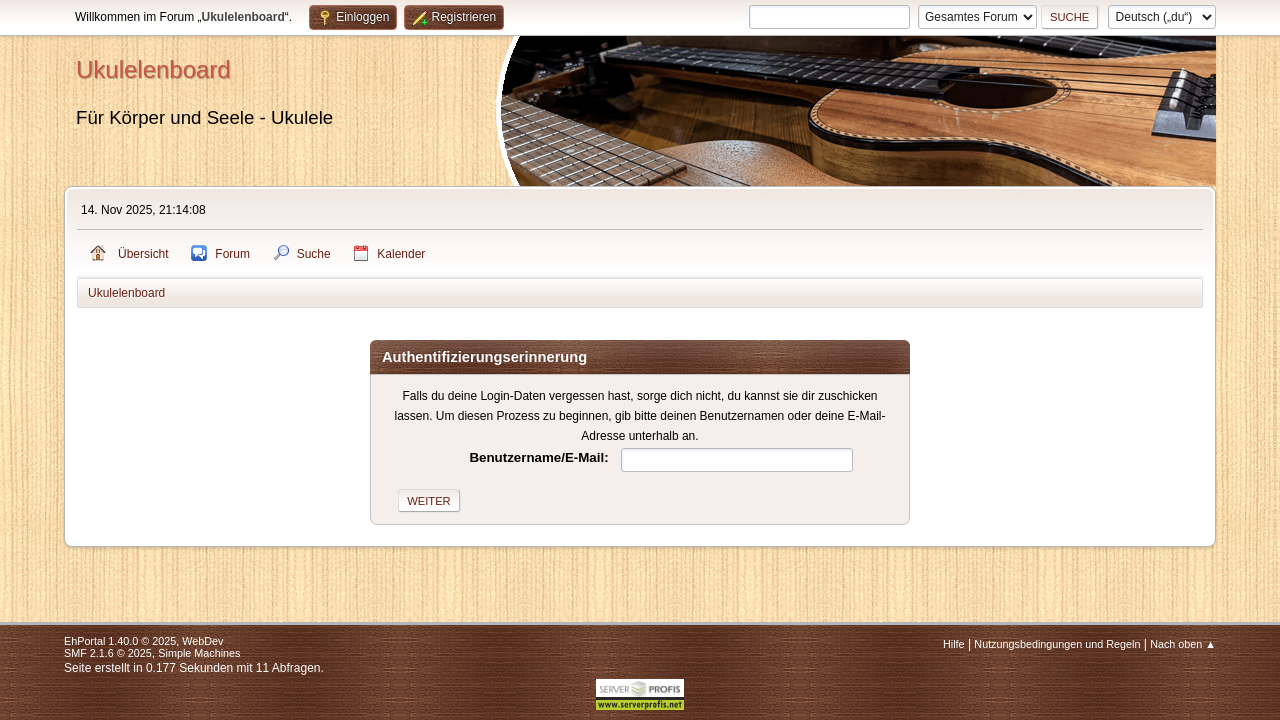 This screenshot has width=1280, height=720. What do you see at coordinates (1183, 644) in the screenshot?
I see `Nach oben ▲` at bounding box center [1183, 644].